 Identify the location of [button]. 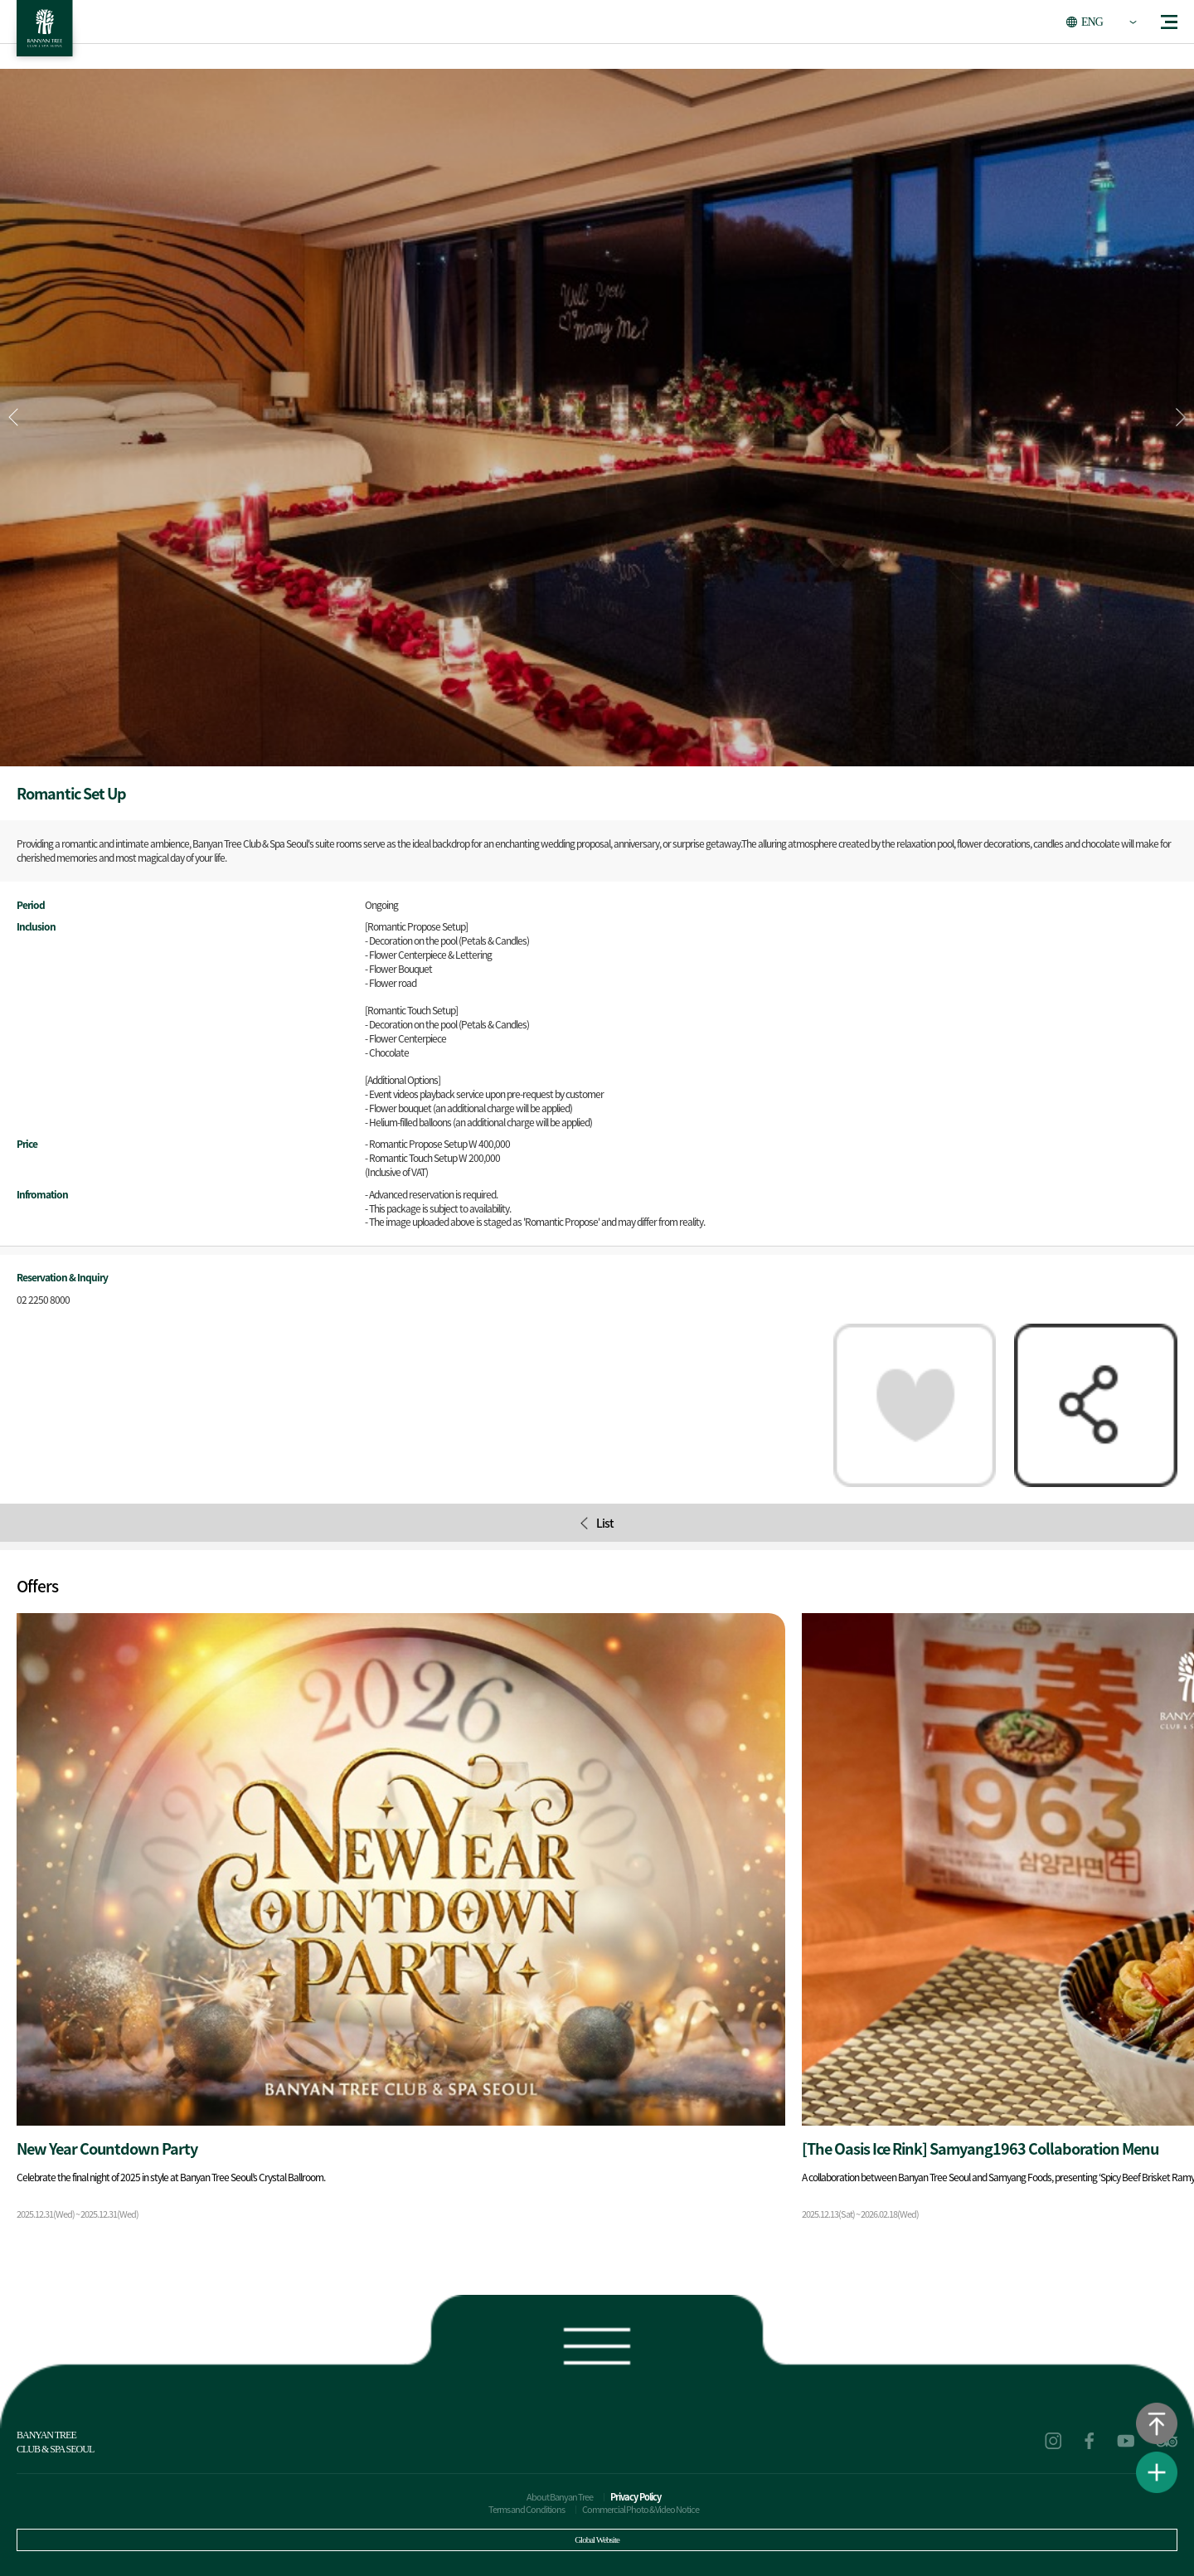
(1181, 417).